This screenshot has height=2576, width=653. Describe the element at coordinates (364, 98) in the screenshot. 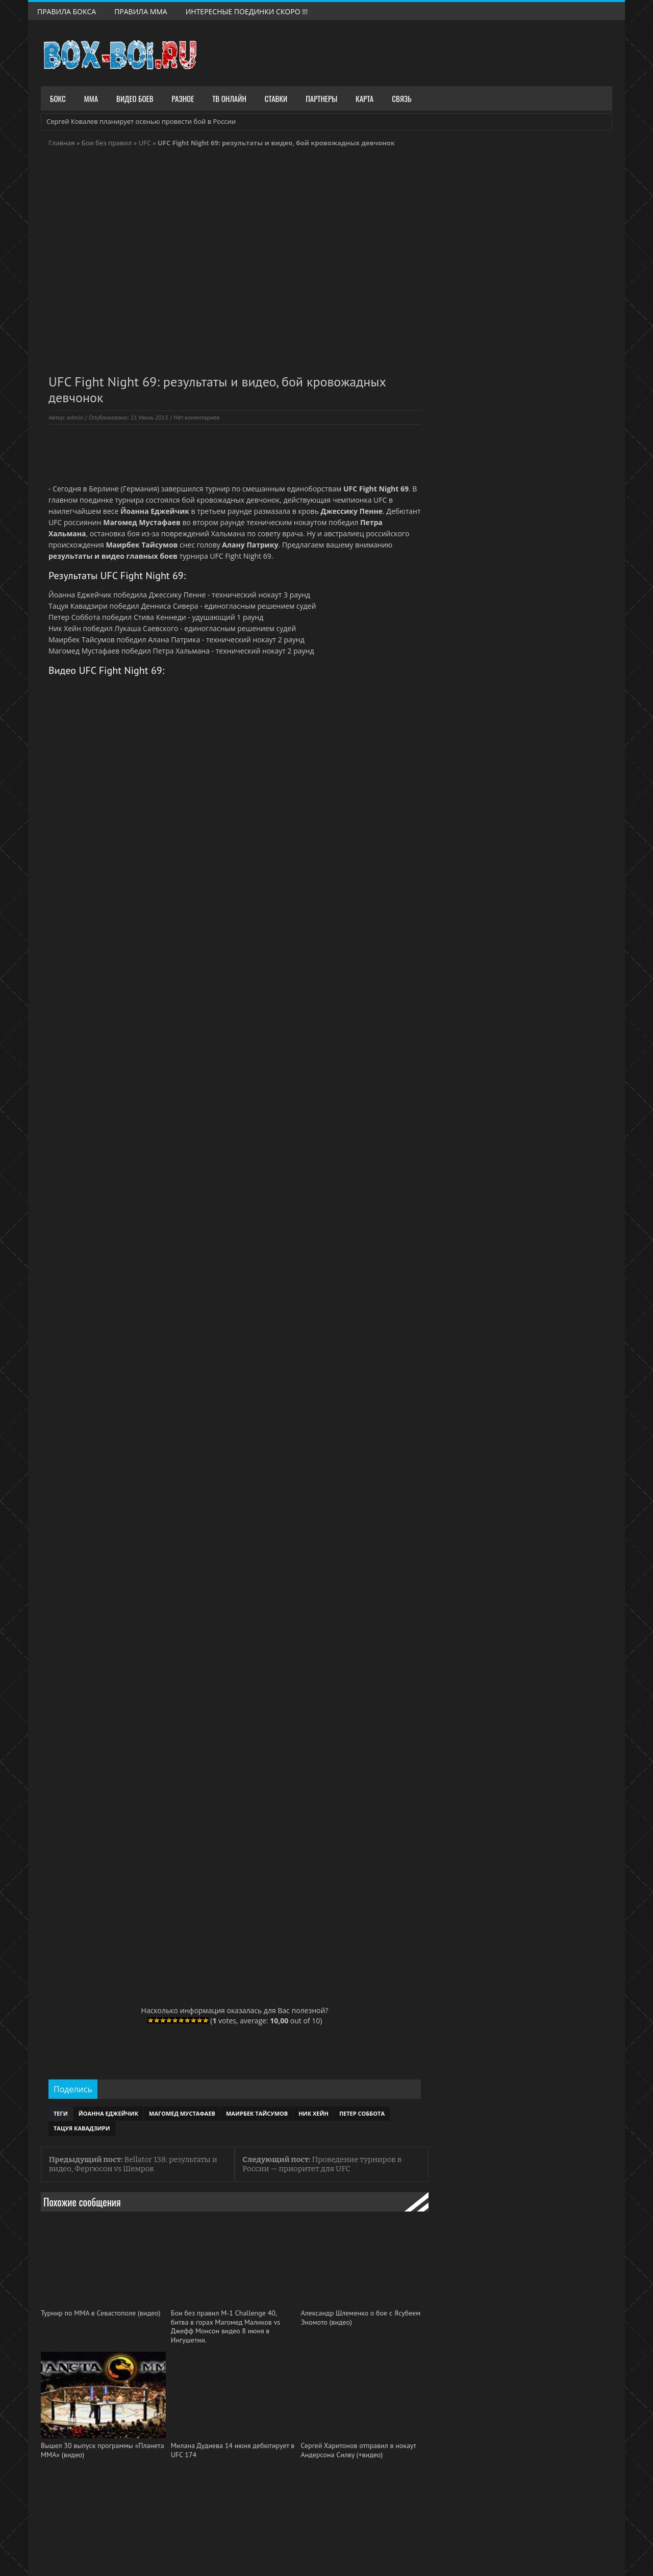

I see `Карта` at that location.